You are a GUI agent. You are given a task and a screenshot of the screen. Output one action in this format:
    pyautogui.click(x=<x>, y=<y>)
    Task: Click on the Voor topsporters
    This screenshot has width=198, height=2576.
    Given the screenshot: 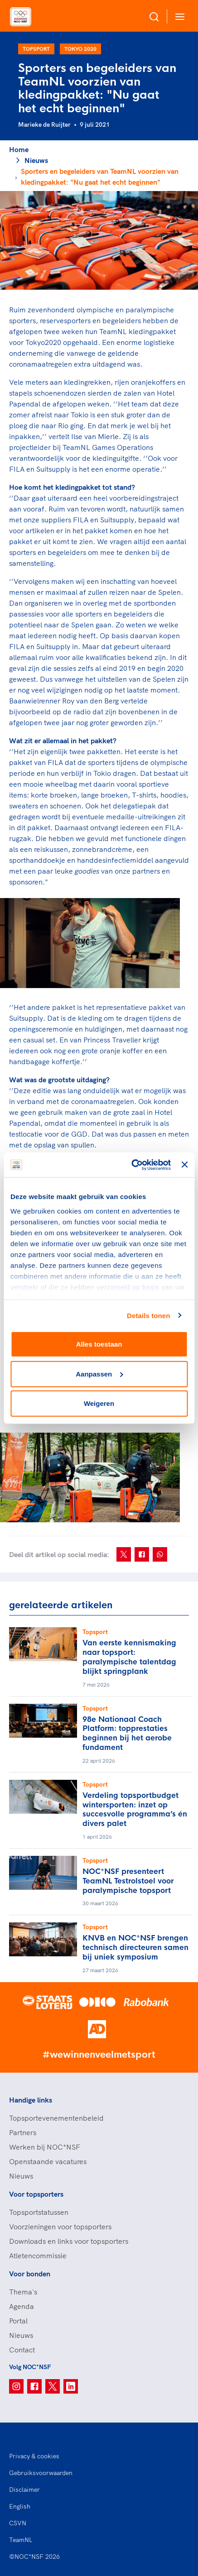 What is the action you would take?
    pyautogui.click(x=36, y=2193)
    